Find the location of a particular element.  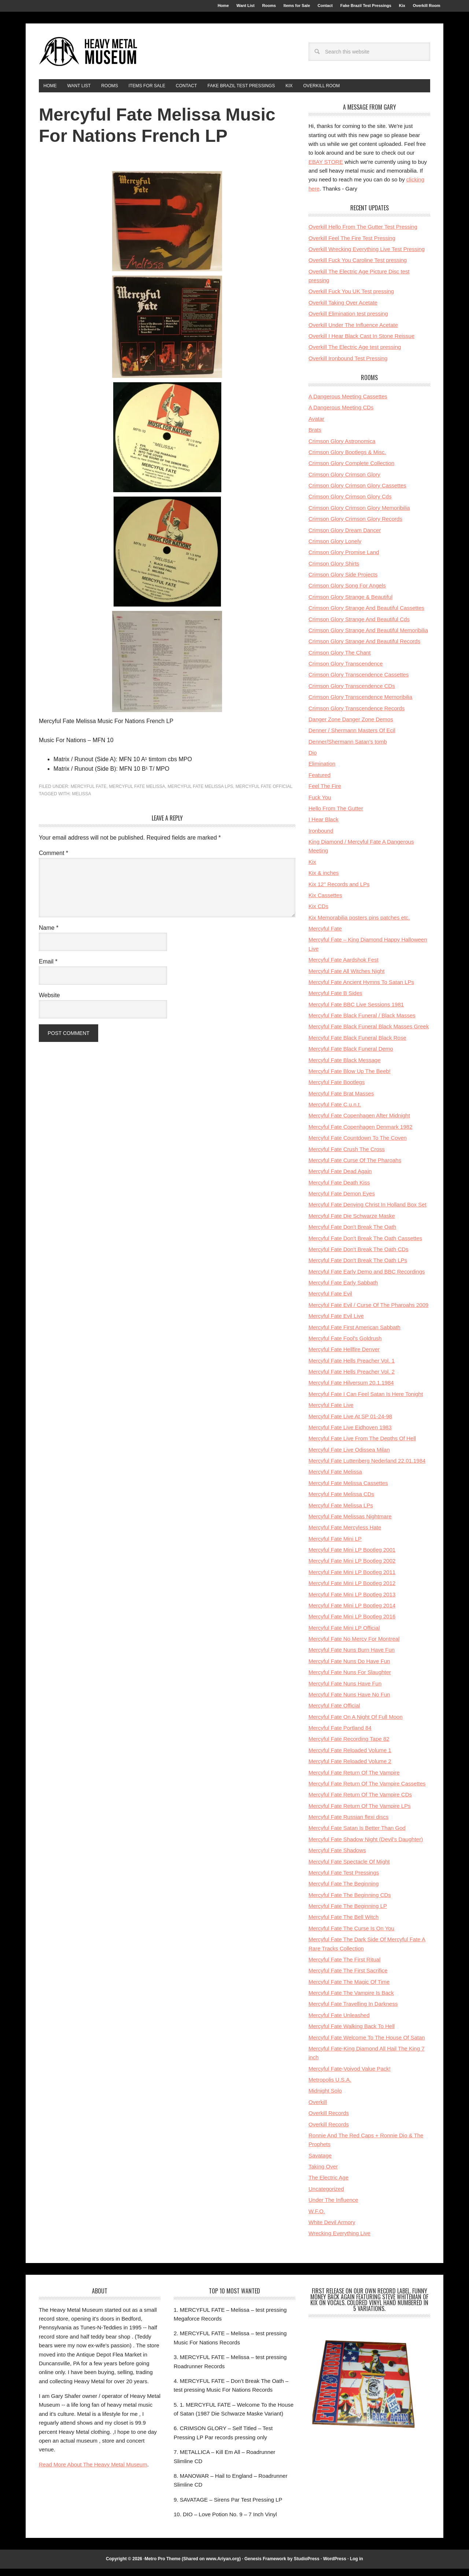

Taking Over is located at coordinates (323, 2174).